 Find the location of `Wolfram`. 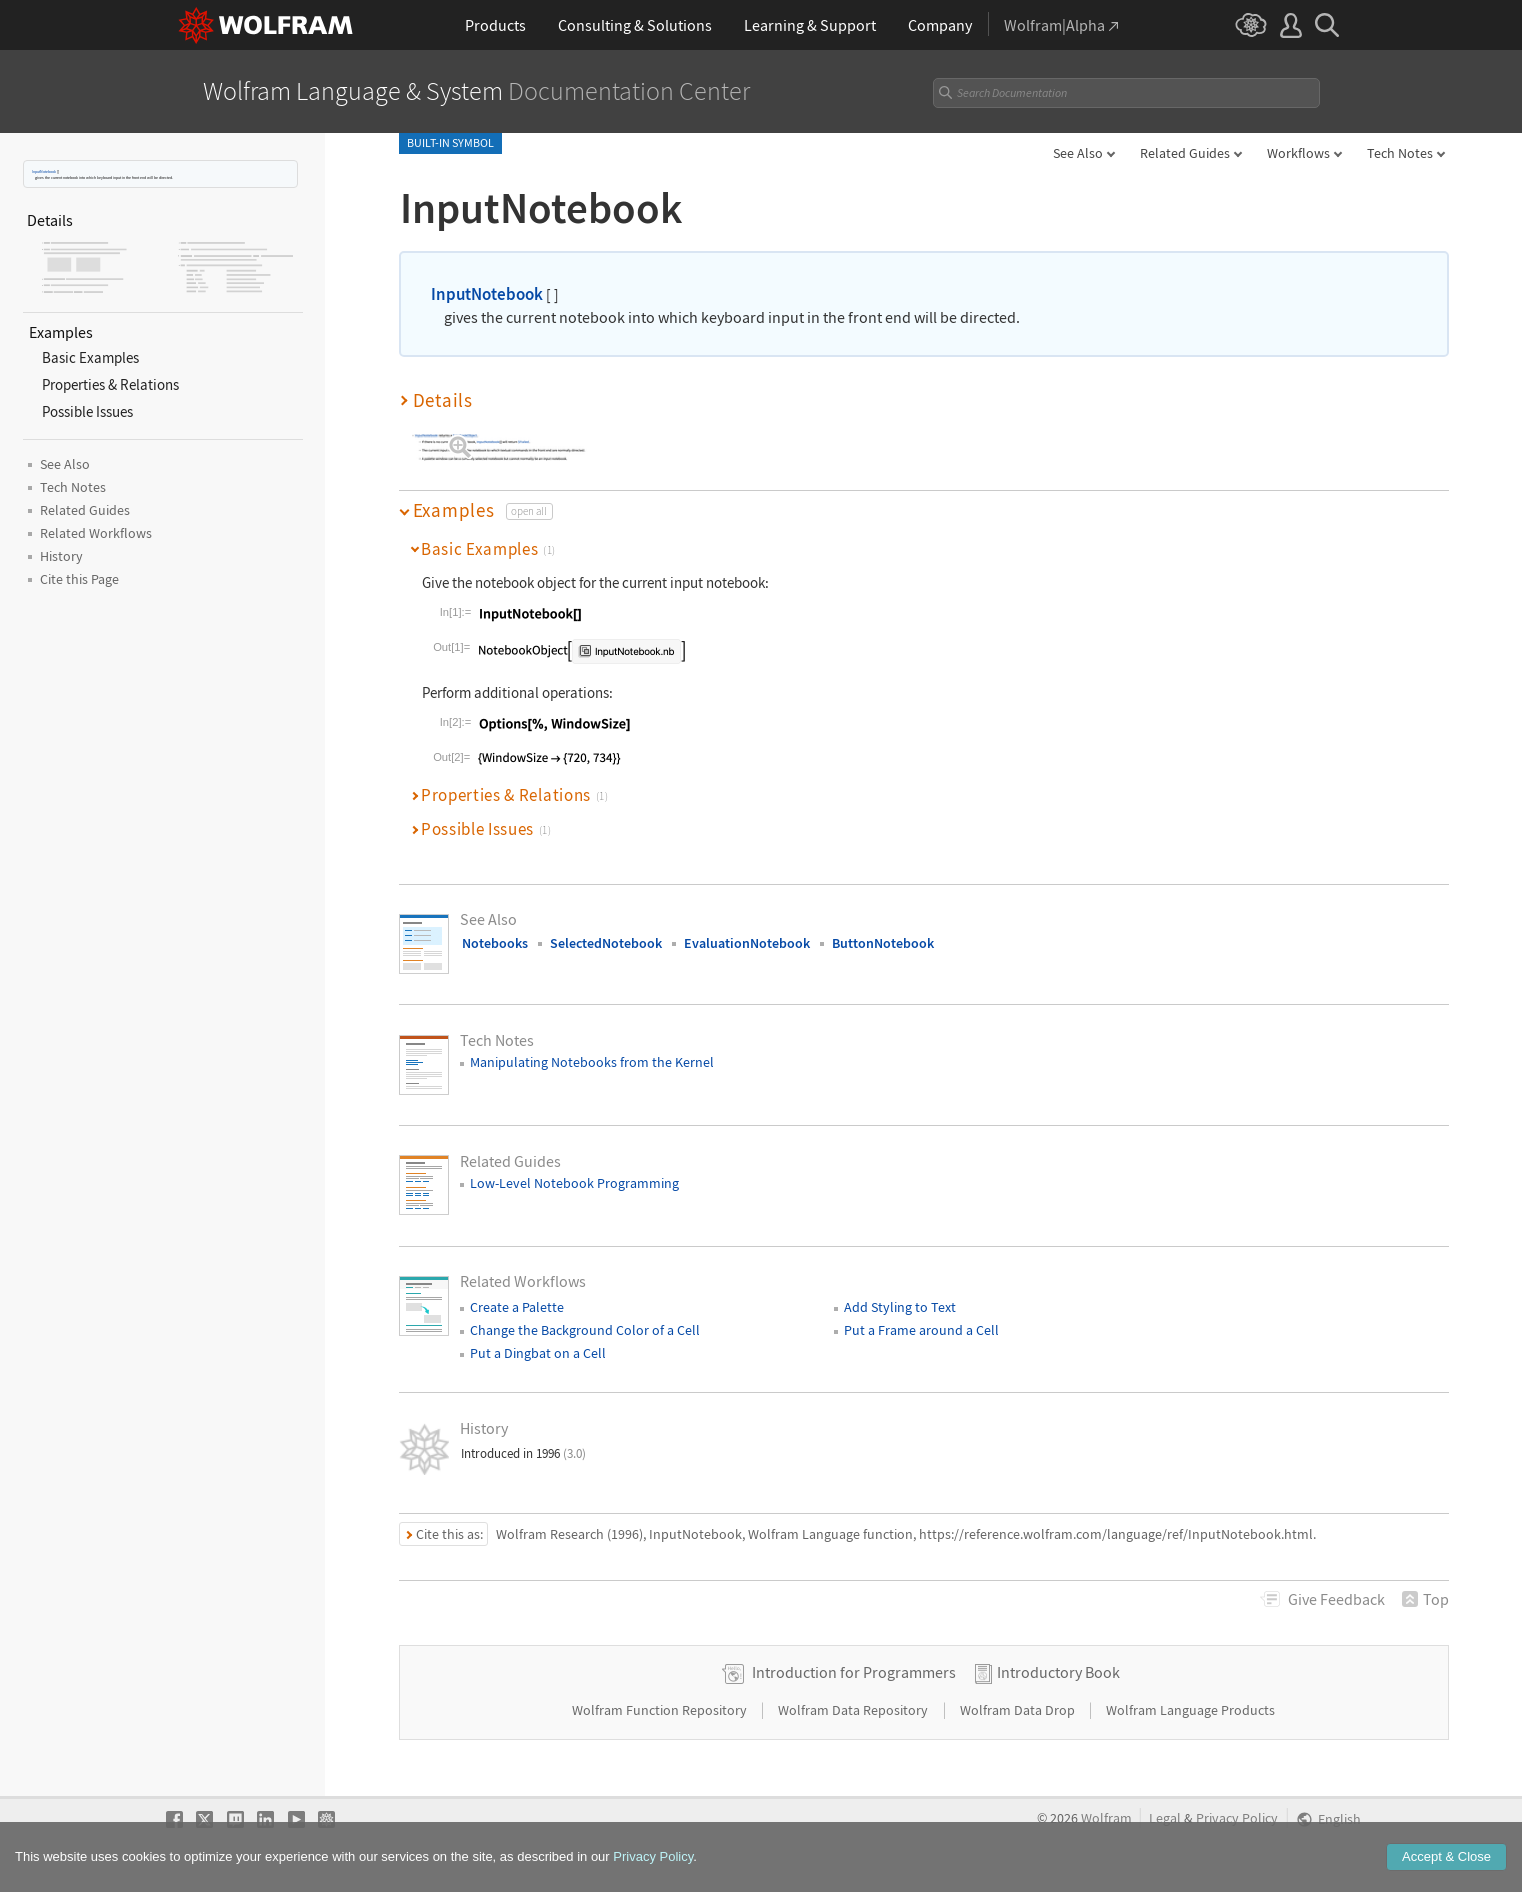

Wolfram is located at coordinates (1106, 1818).